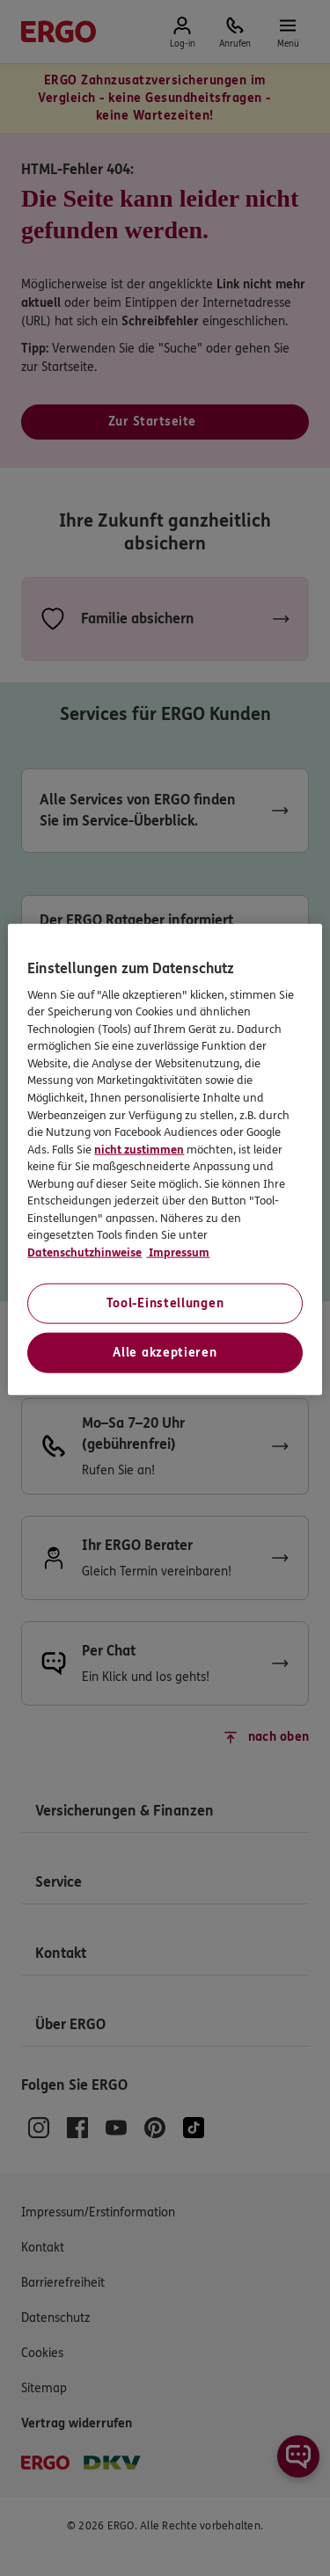 This screenshot has width=330, height=2576. I want to click on Datenschutzhinweise [Datenschutzhinweise, wird in neuer registerkarte geöffnet], so click(84, 1252).